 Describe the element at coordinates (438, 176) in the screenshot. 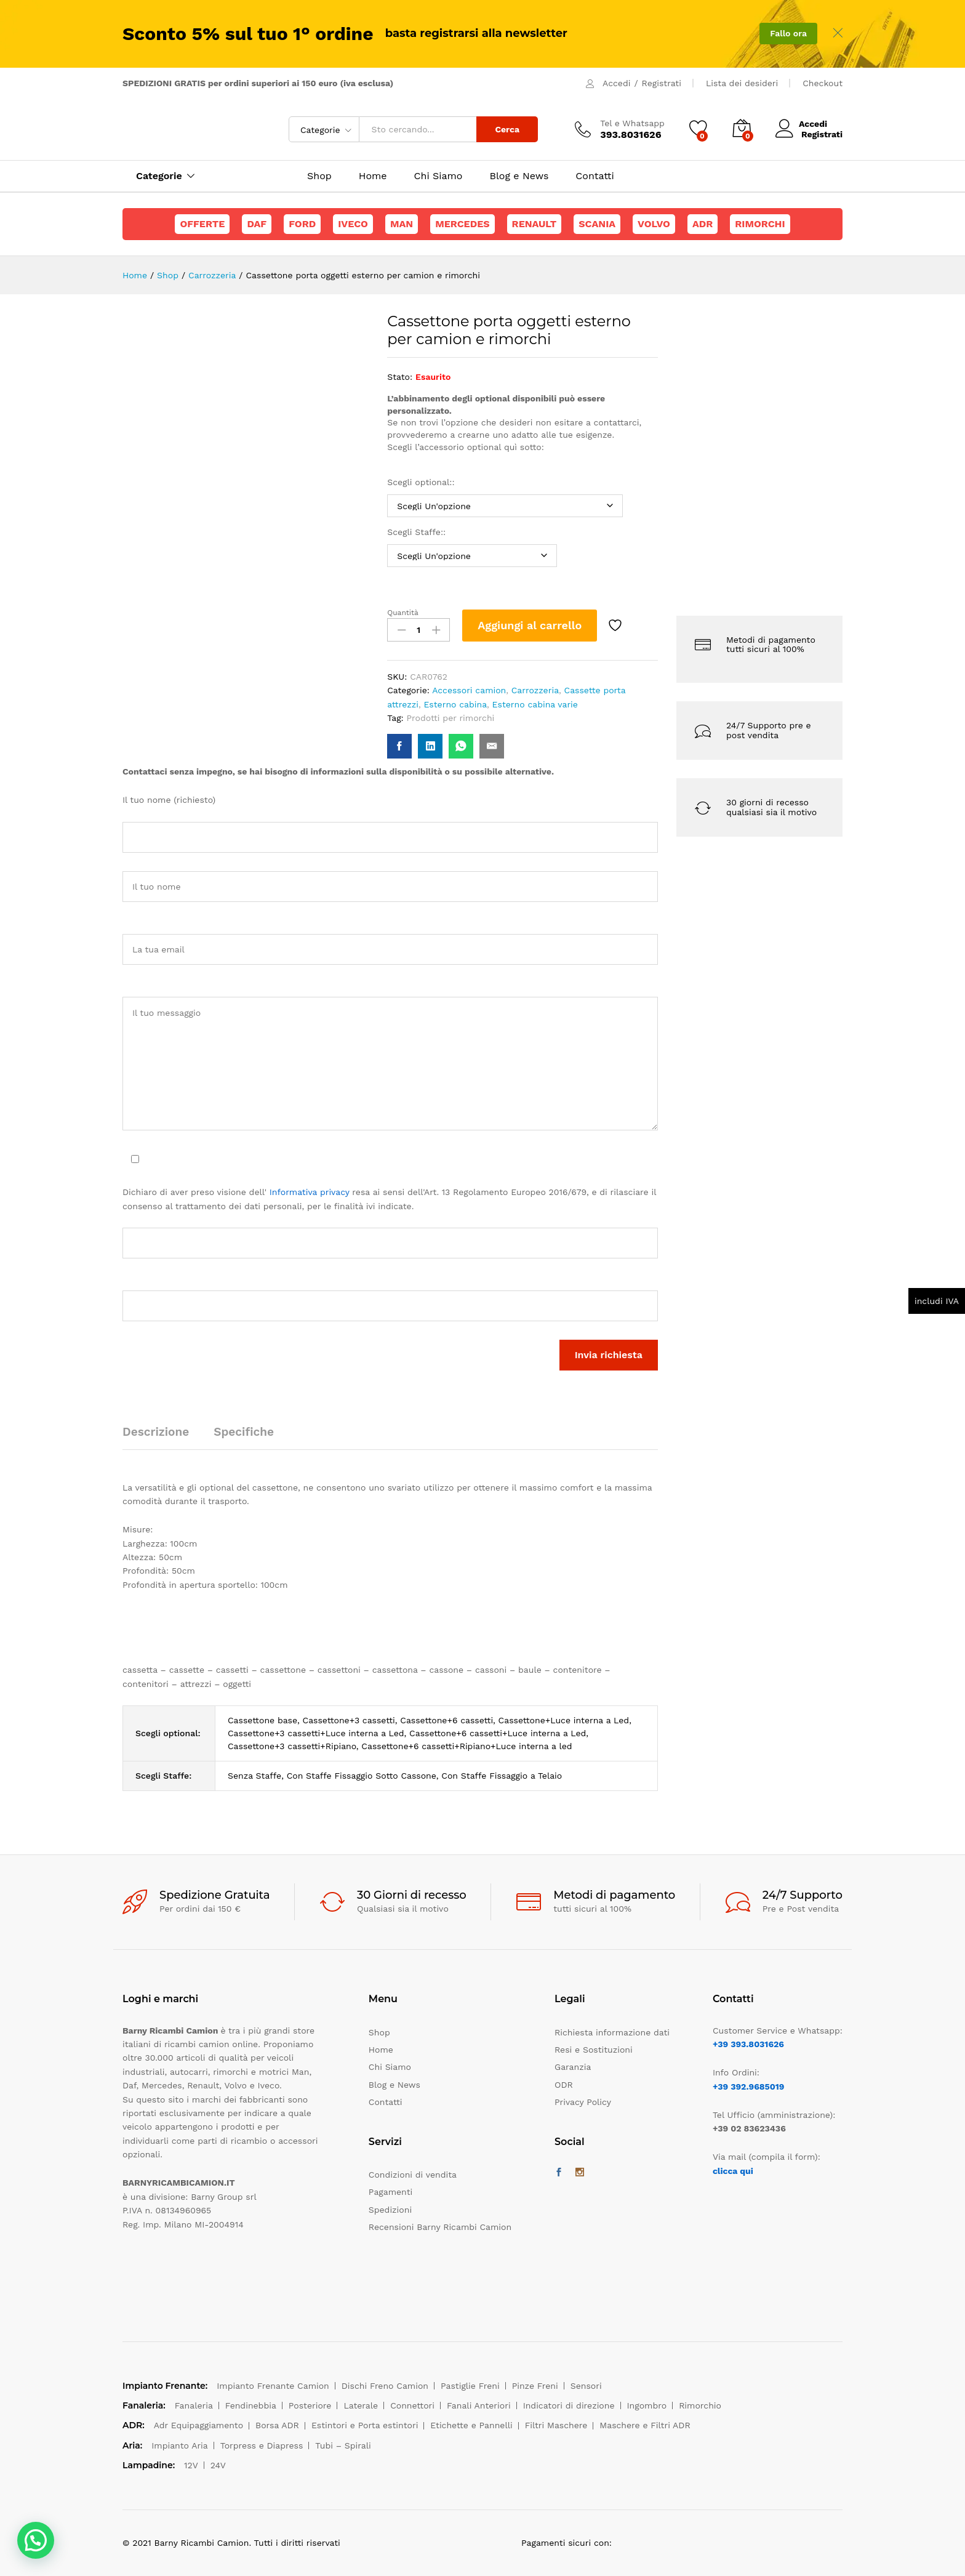

I see `Chi Siamo` at that location.